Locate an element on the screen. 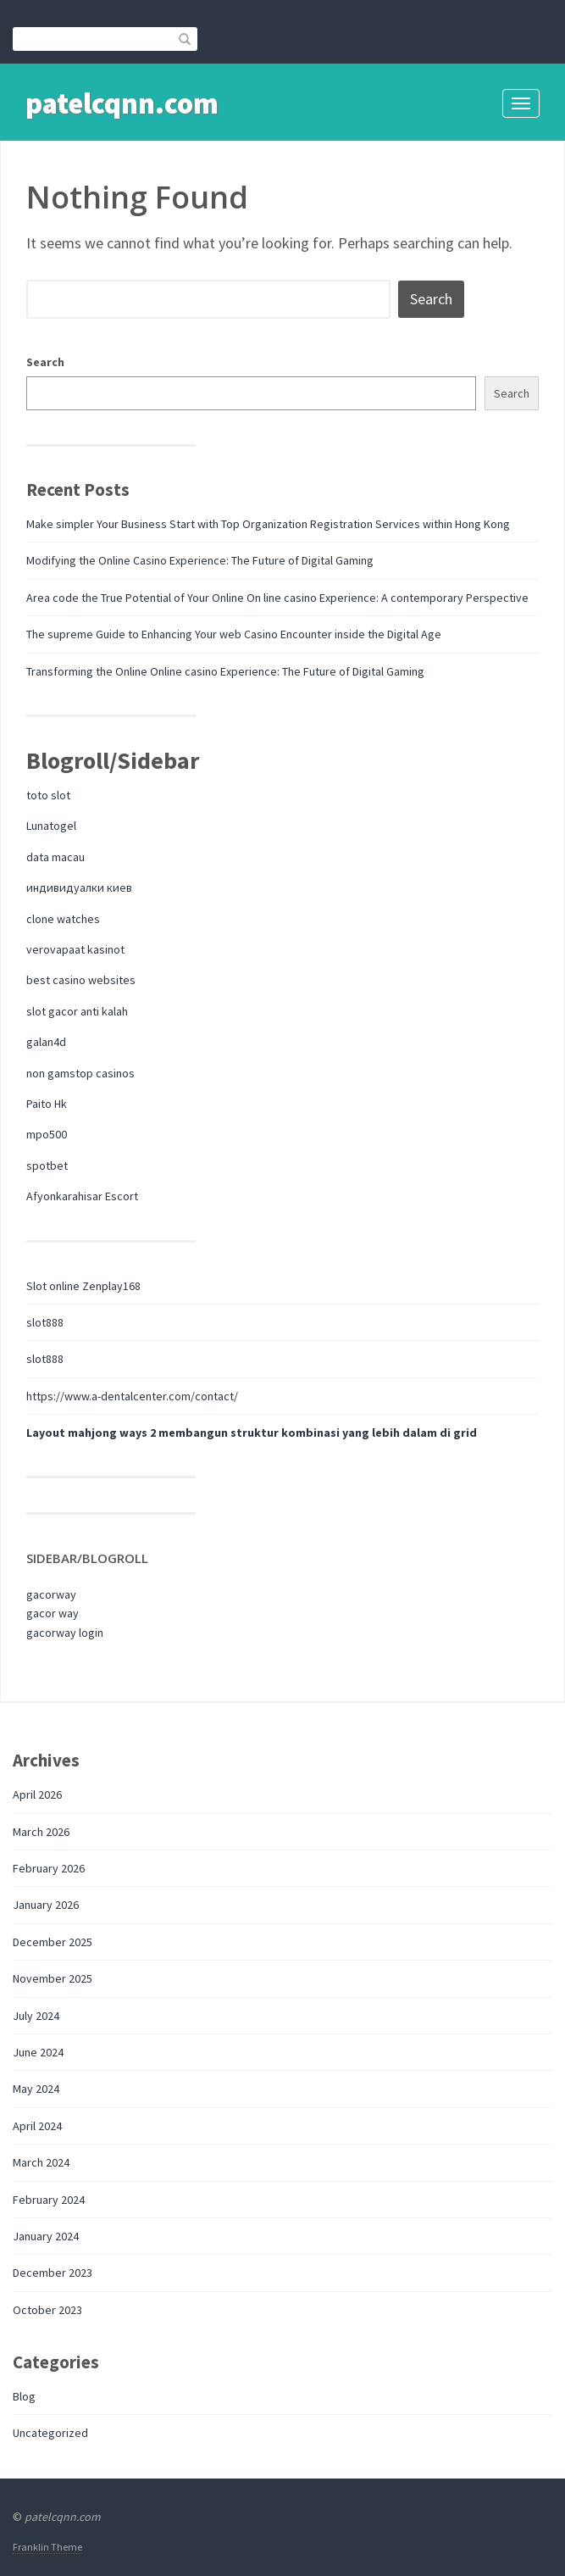 This screenshot has width=565, height=2576. Franklin Theme is located at coordinates (47, 2546).